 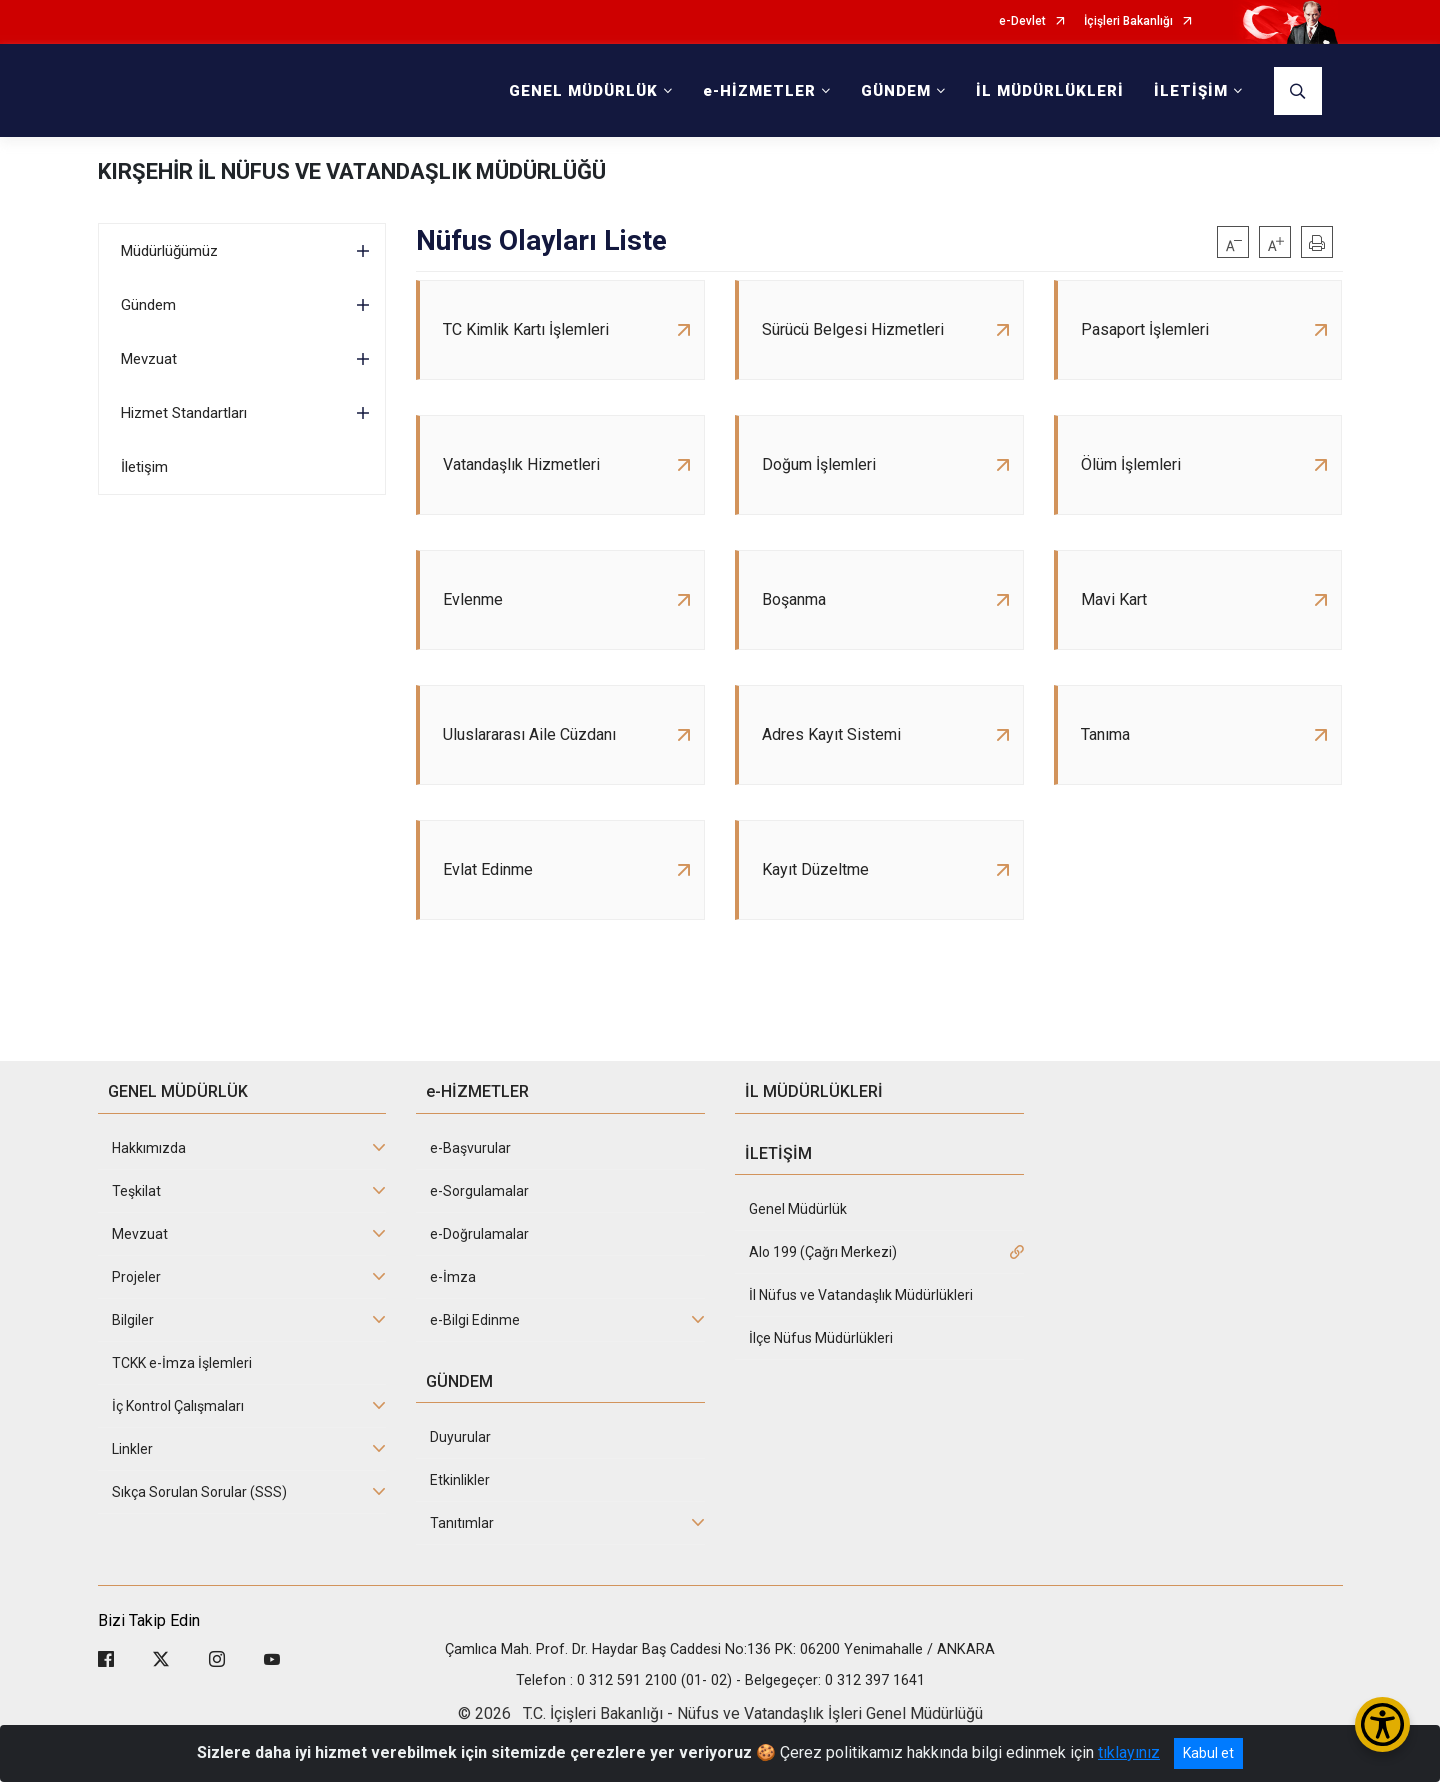 What do you see at coordinates (149, 1148) in the screenshot?
I see `Hakkımızda` at bounding box center [149, 1148].